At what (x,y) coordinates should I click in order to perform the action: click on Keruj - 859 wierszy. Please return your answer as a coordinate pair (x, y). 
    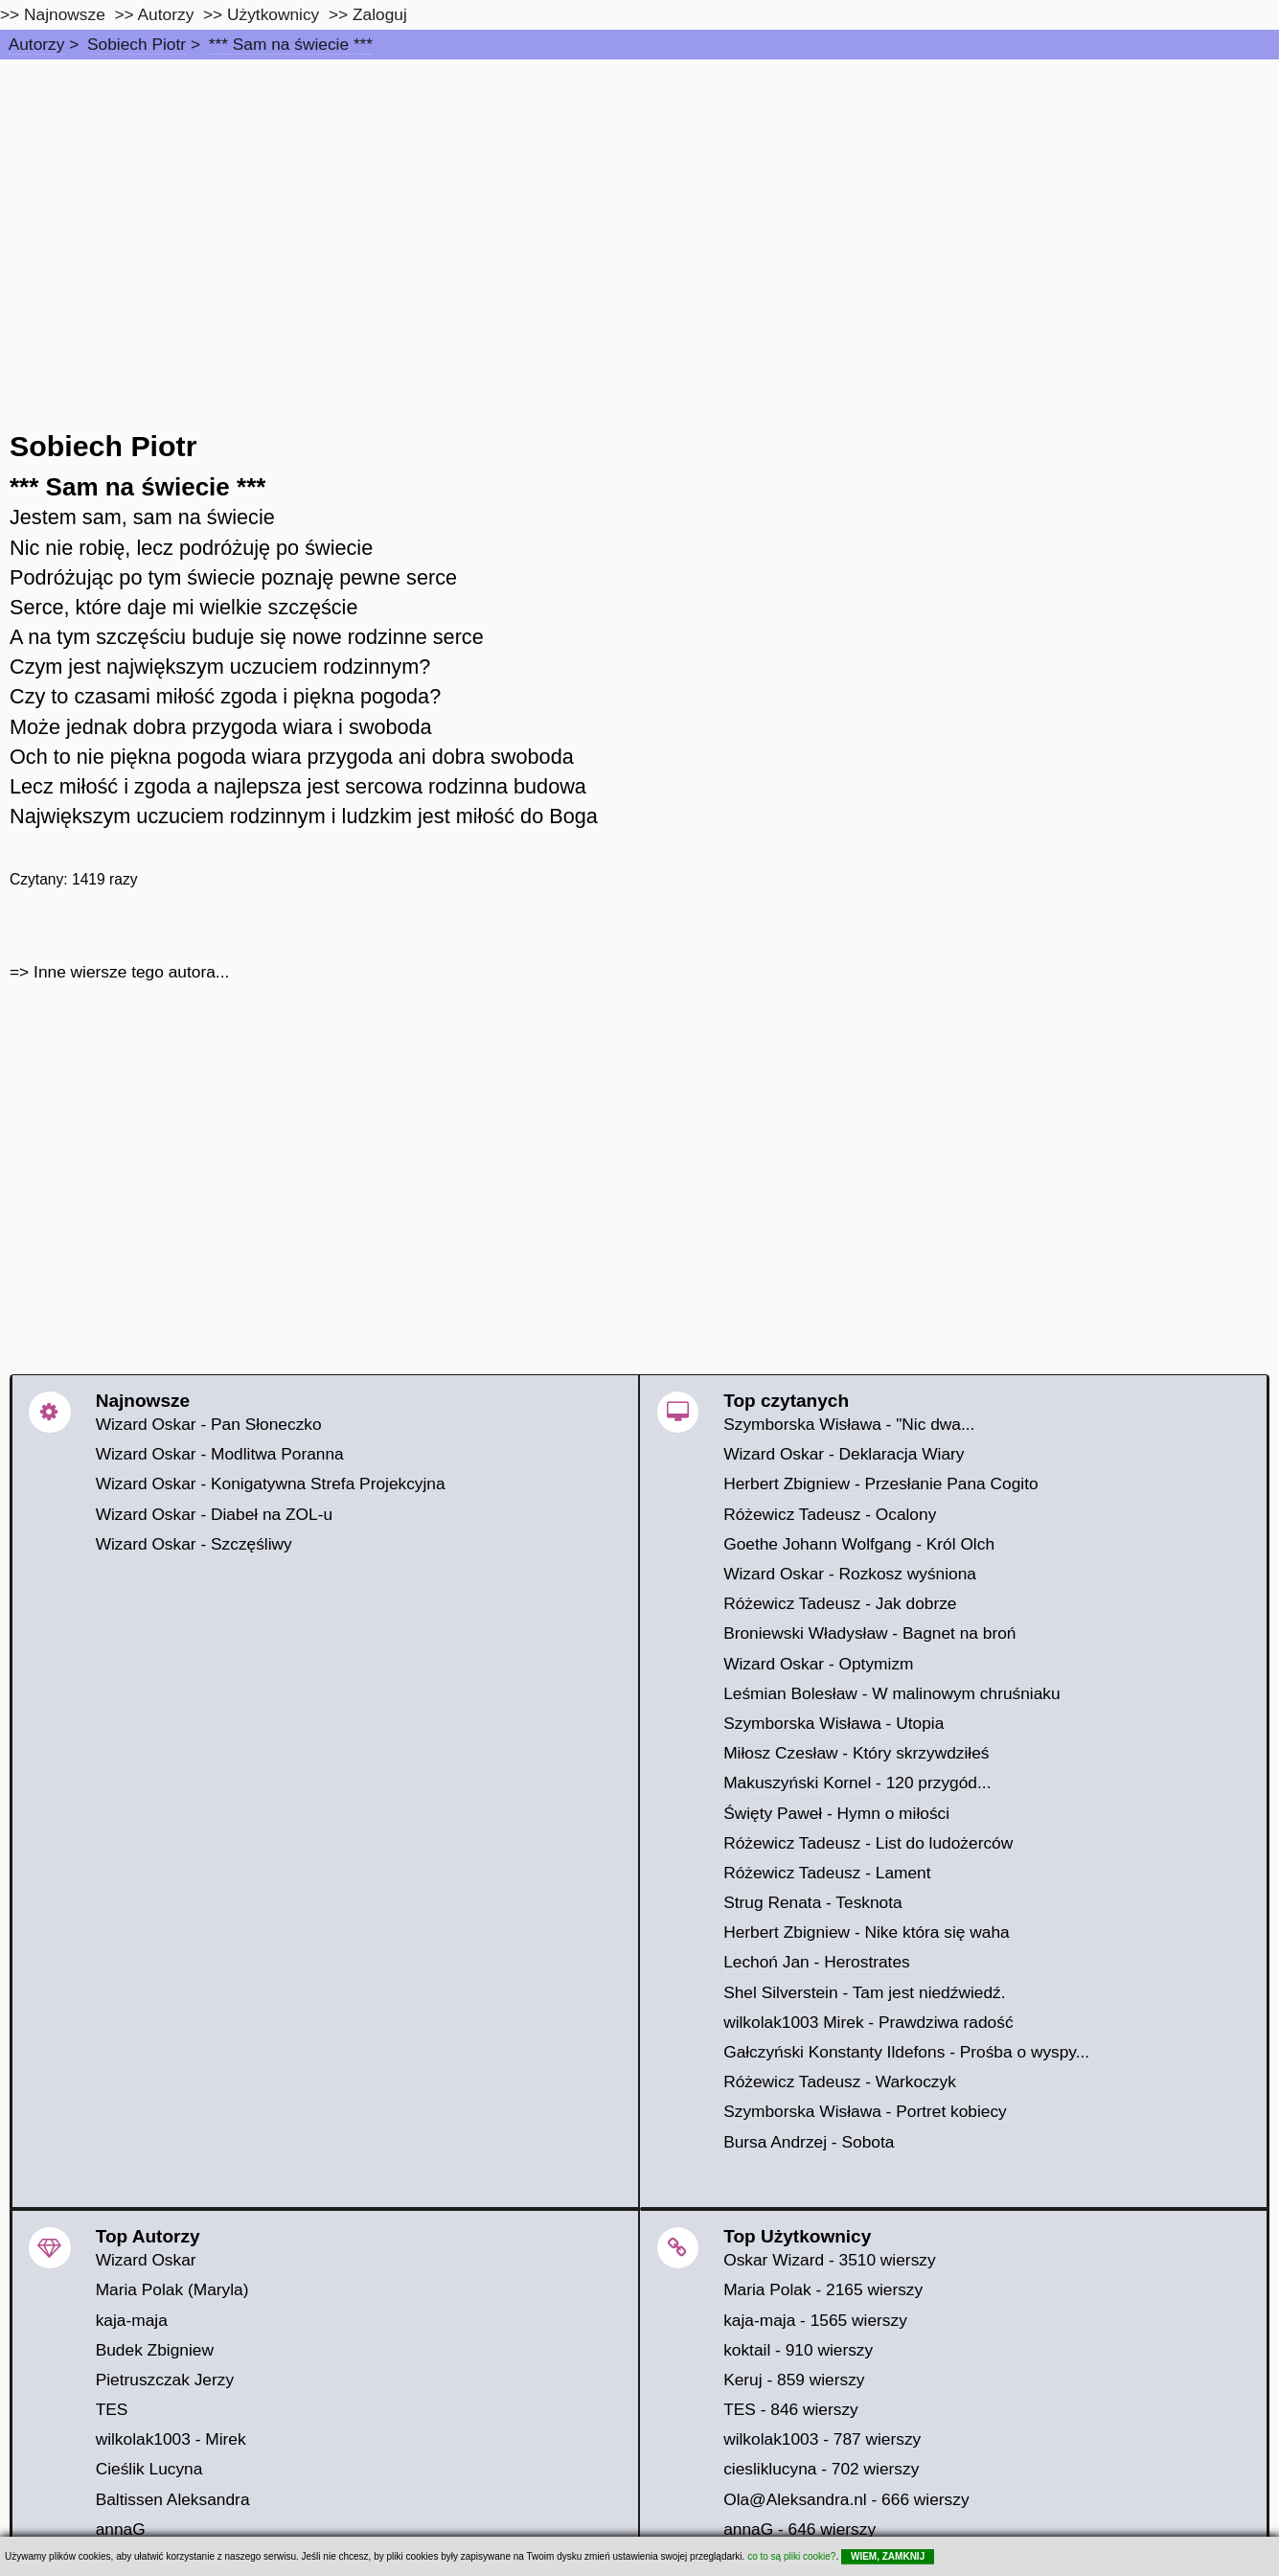
    Looking at the image, I should click on (793, 2379).